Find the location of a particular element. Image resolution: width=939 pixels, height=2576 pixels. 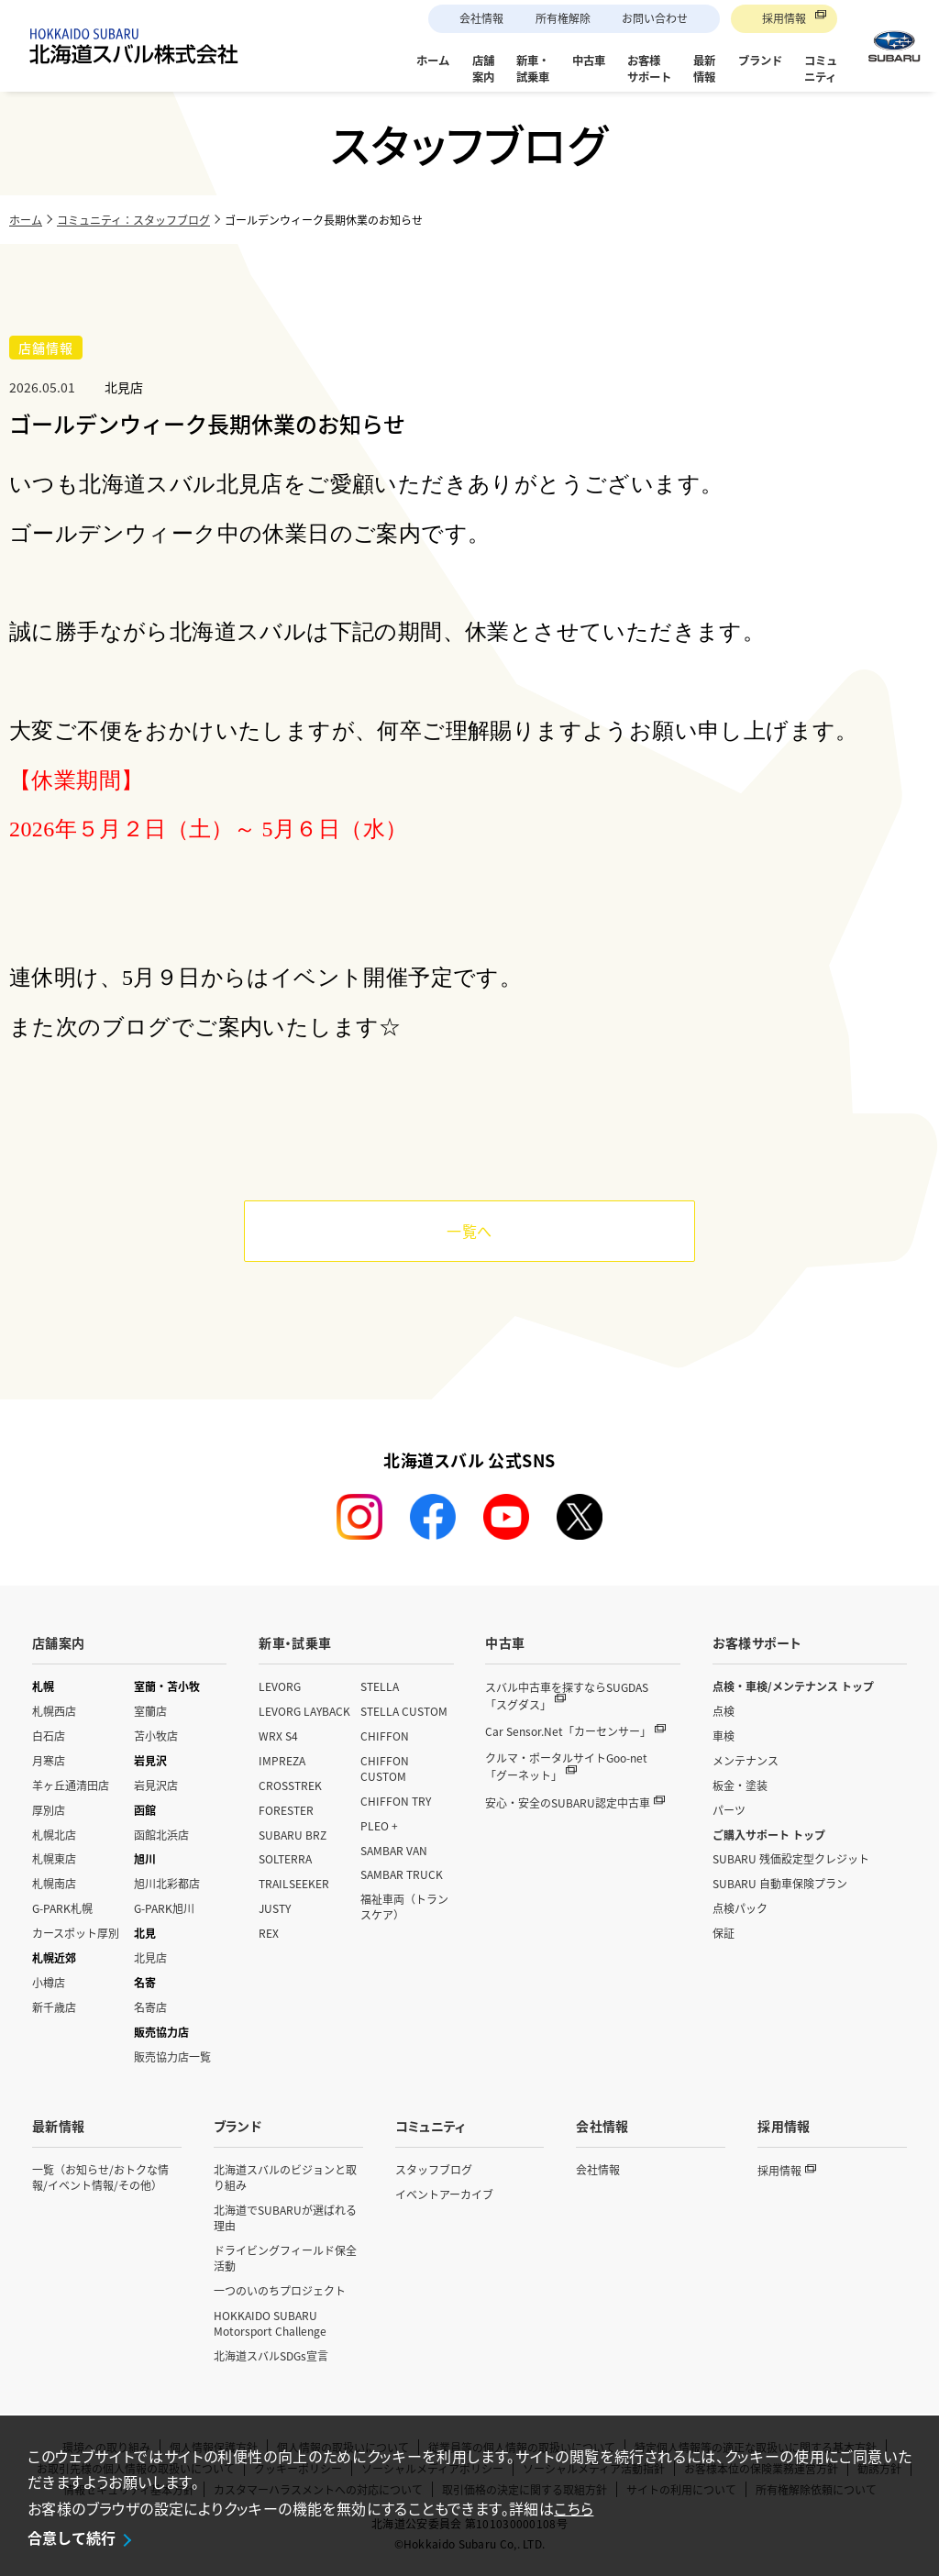

IMPREZA is located at coordinates (282, 1760).